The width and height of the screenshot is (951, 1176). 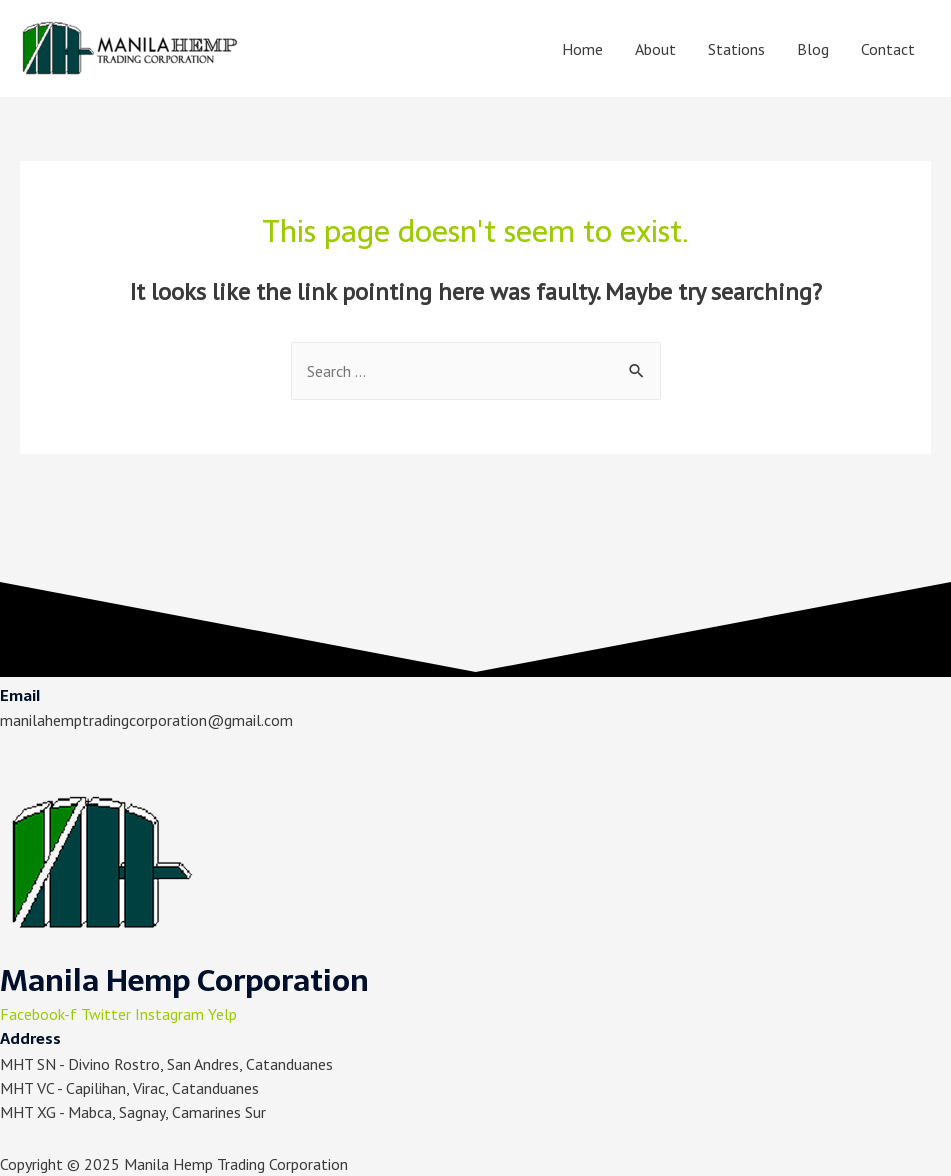 I want to click on Contact, so click(x=888, y=49).